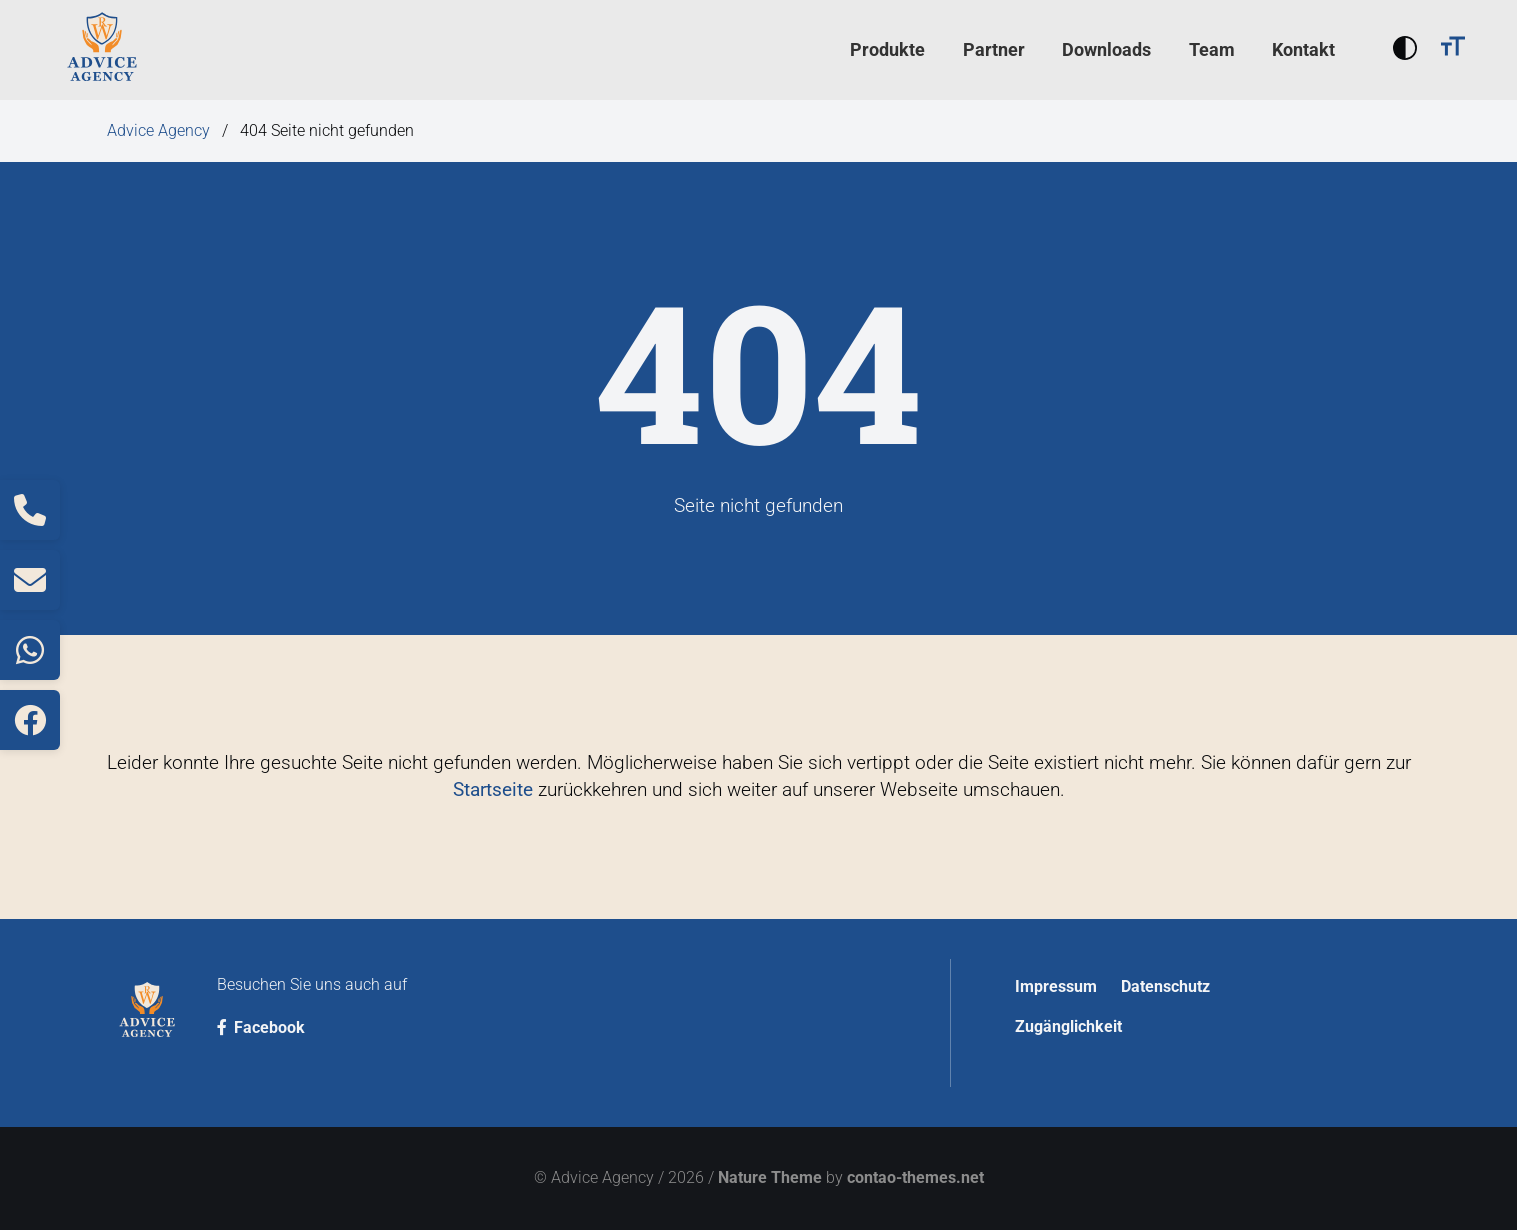 The image size is (1517, 1230). I want to click on contao-themes.net, so click(915, 1177).